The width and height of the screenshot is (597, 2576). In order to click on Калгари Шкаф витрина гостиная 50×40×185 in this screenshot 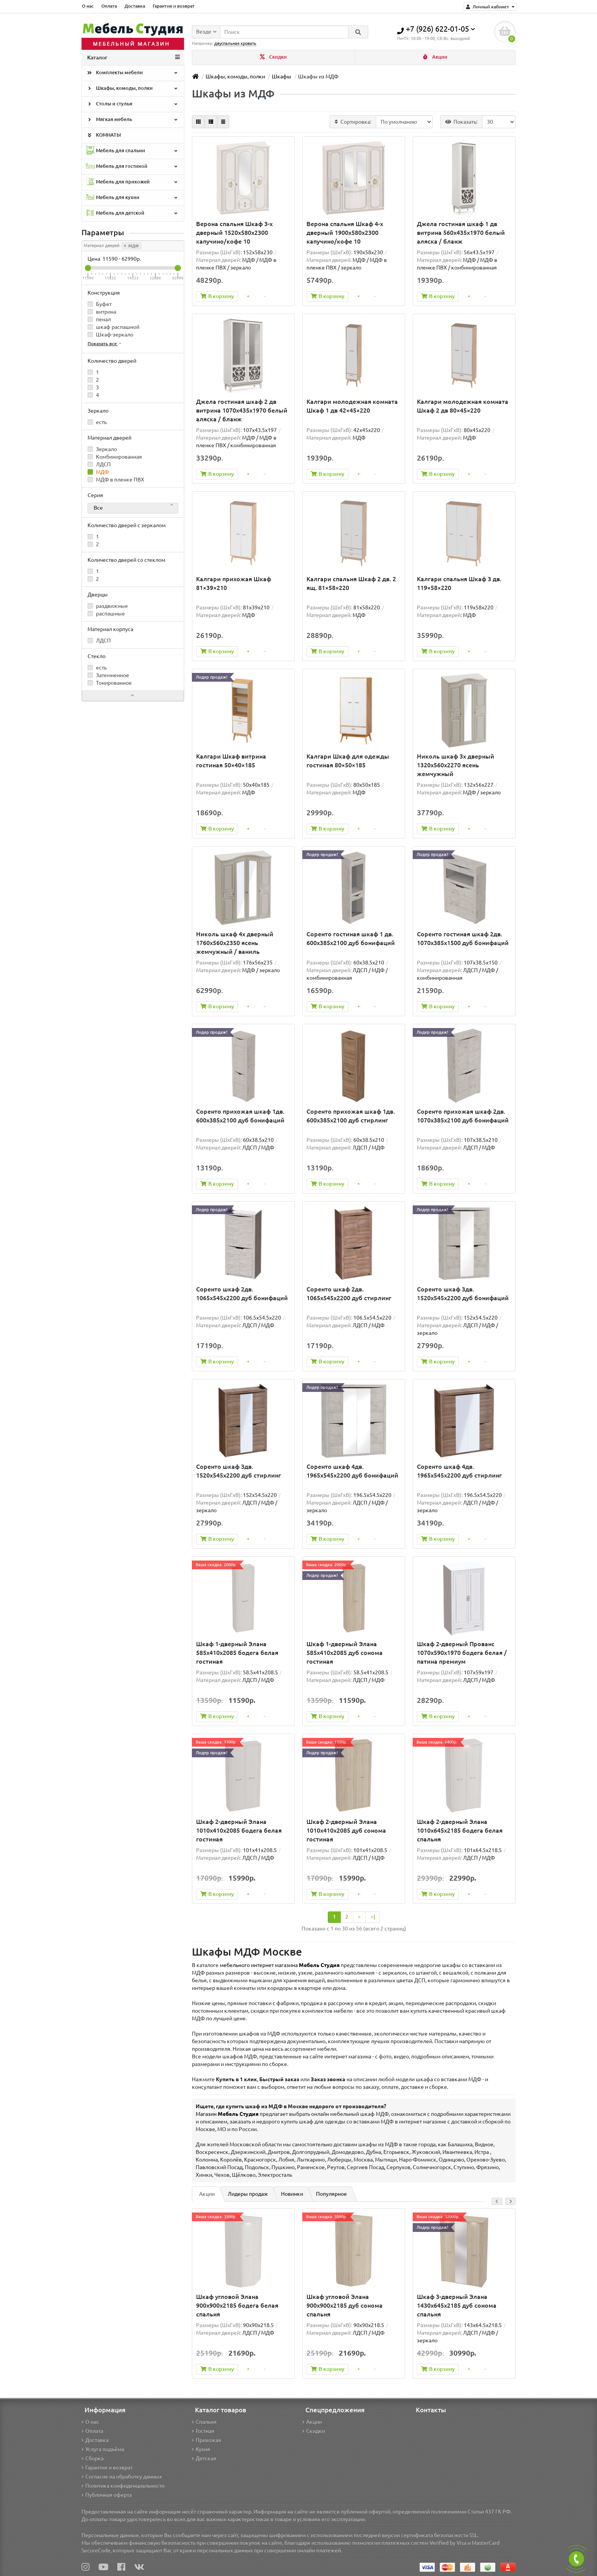, I will do `click(231, 761)`.